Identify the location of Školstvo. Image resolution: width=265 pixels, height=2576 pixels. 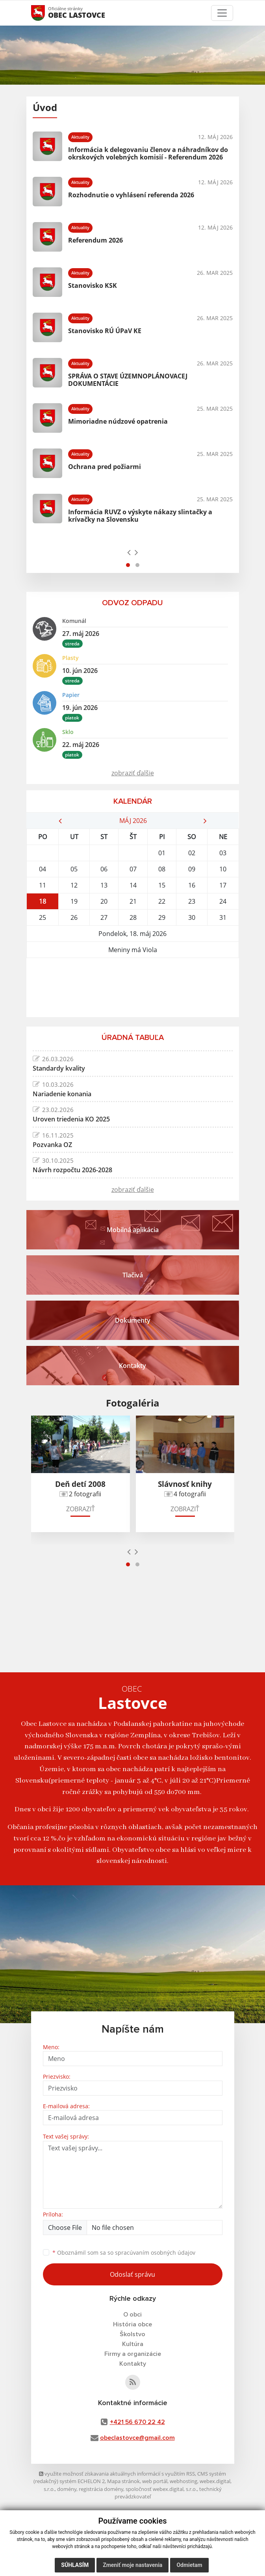
(132, 2334).